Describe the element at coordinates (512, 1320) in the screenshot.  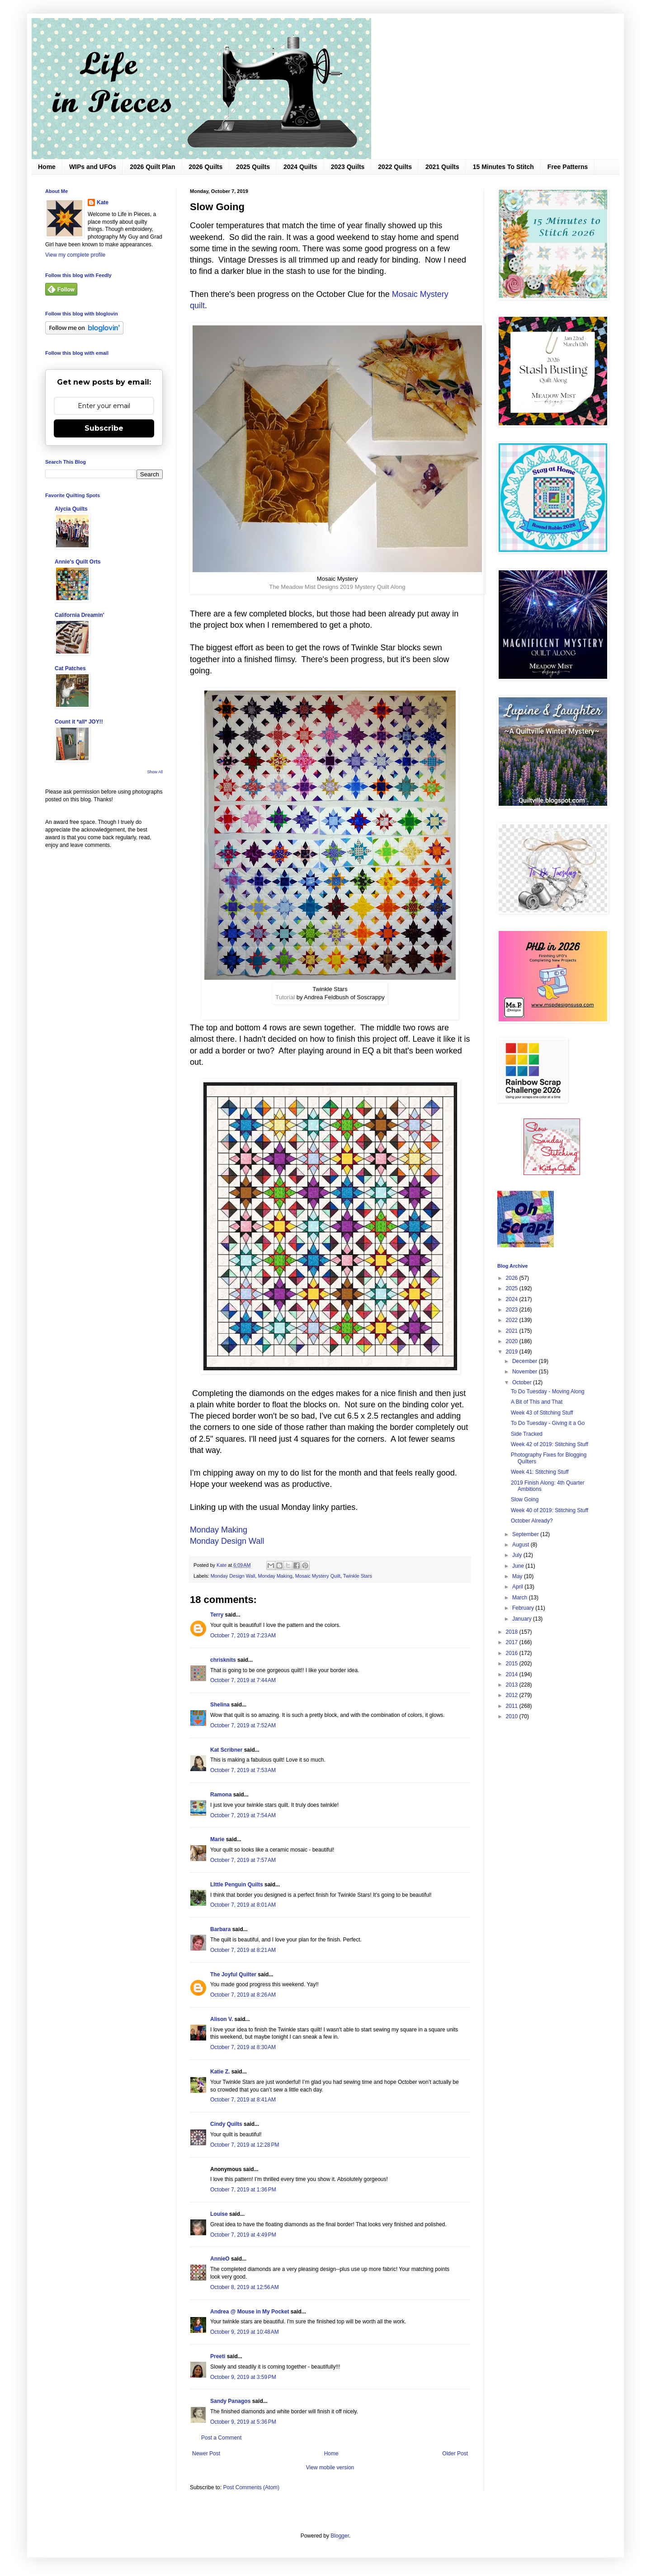
I see `2022` at that location.